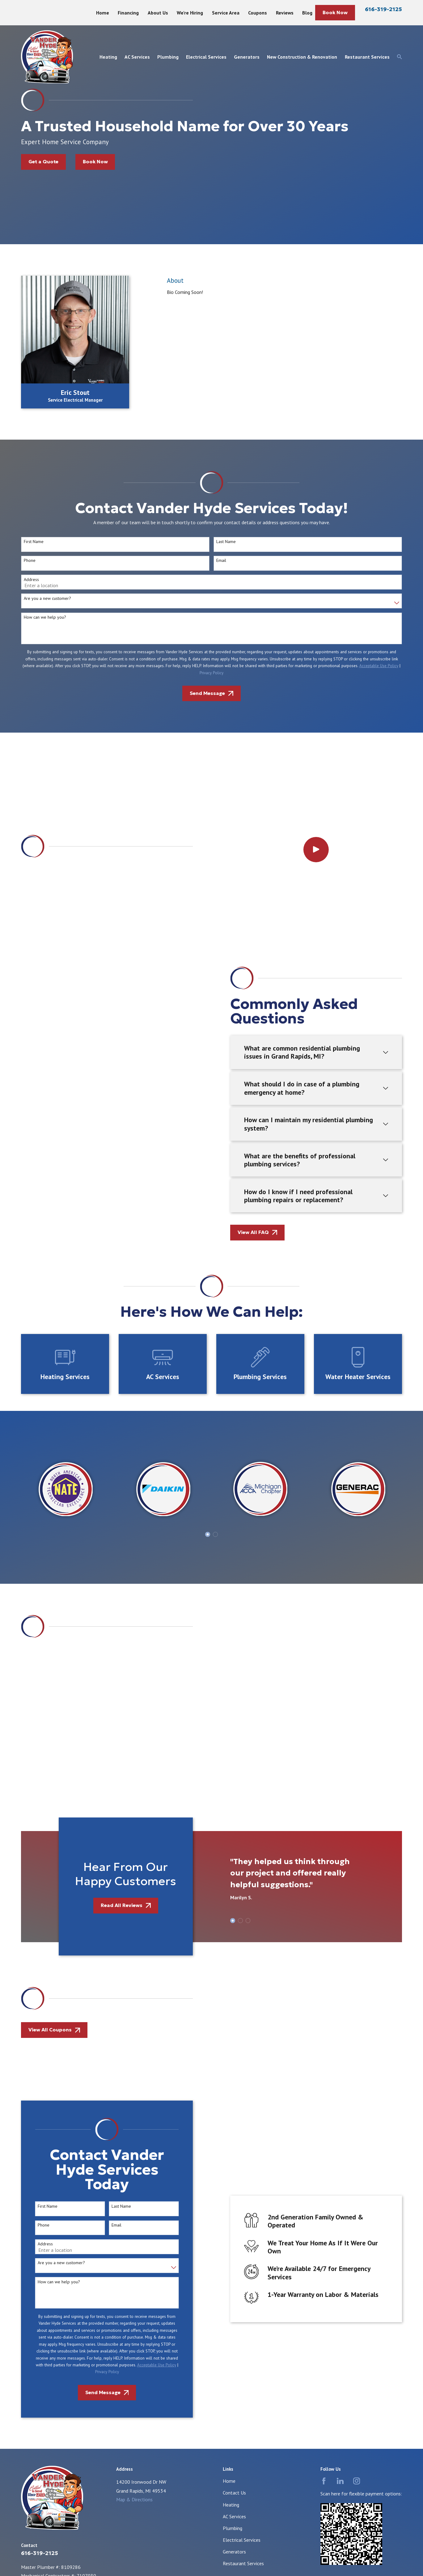  I want to click on Plumbing [menuitem], so click(168, 57).